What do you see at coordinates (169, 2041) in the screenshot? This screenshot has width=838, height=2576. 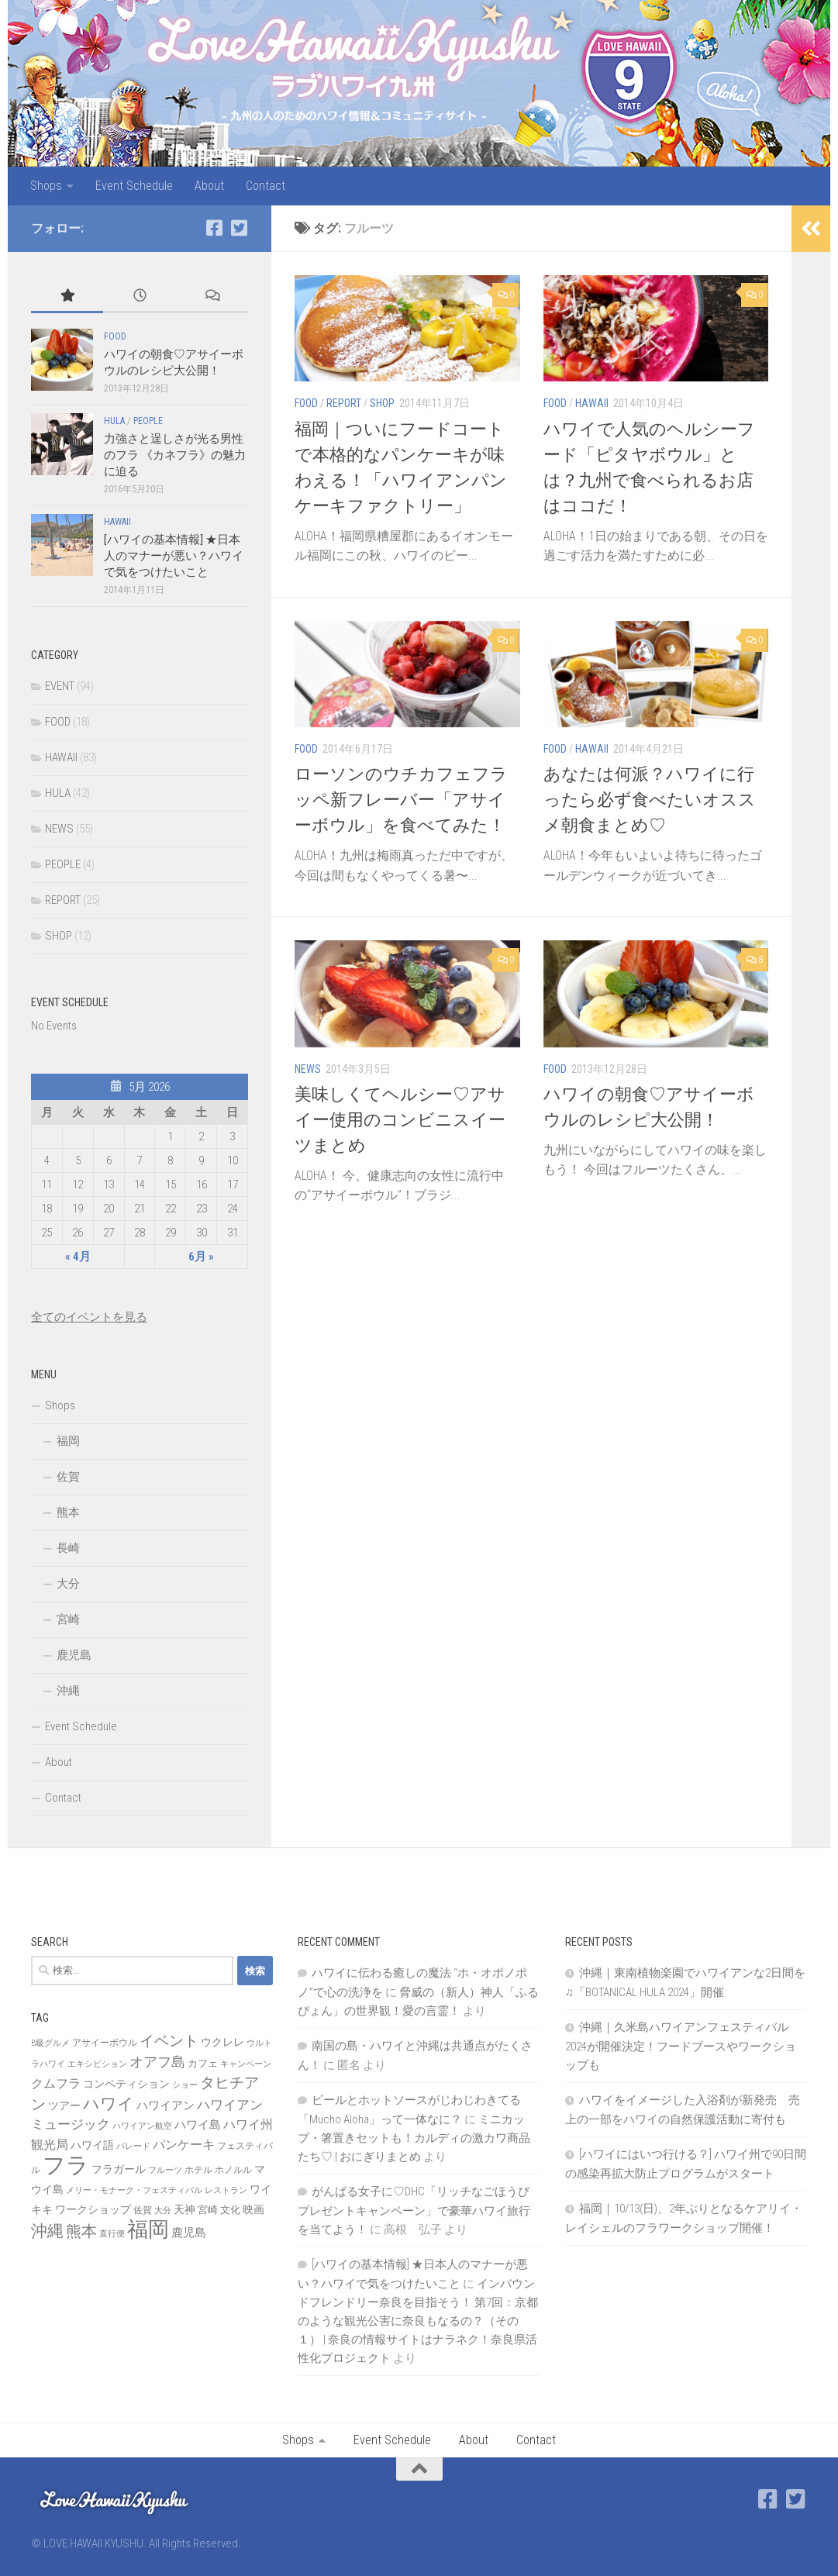 I see `イベント [イベント (19個の項目)]` at bounding box center [169, 2041].